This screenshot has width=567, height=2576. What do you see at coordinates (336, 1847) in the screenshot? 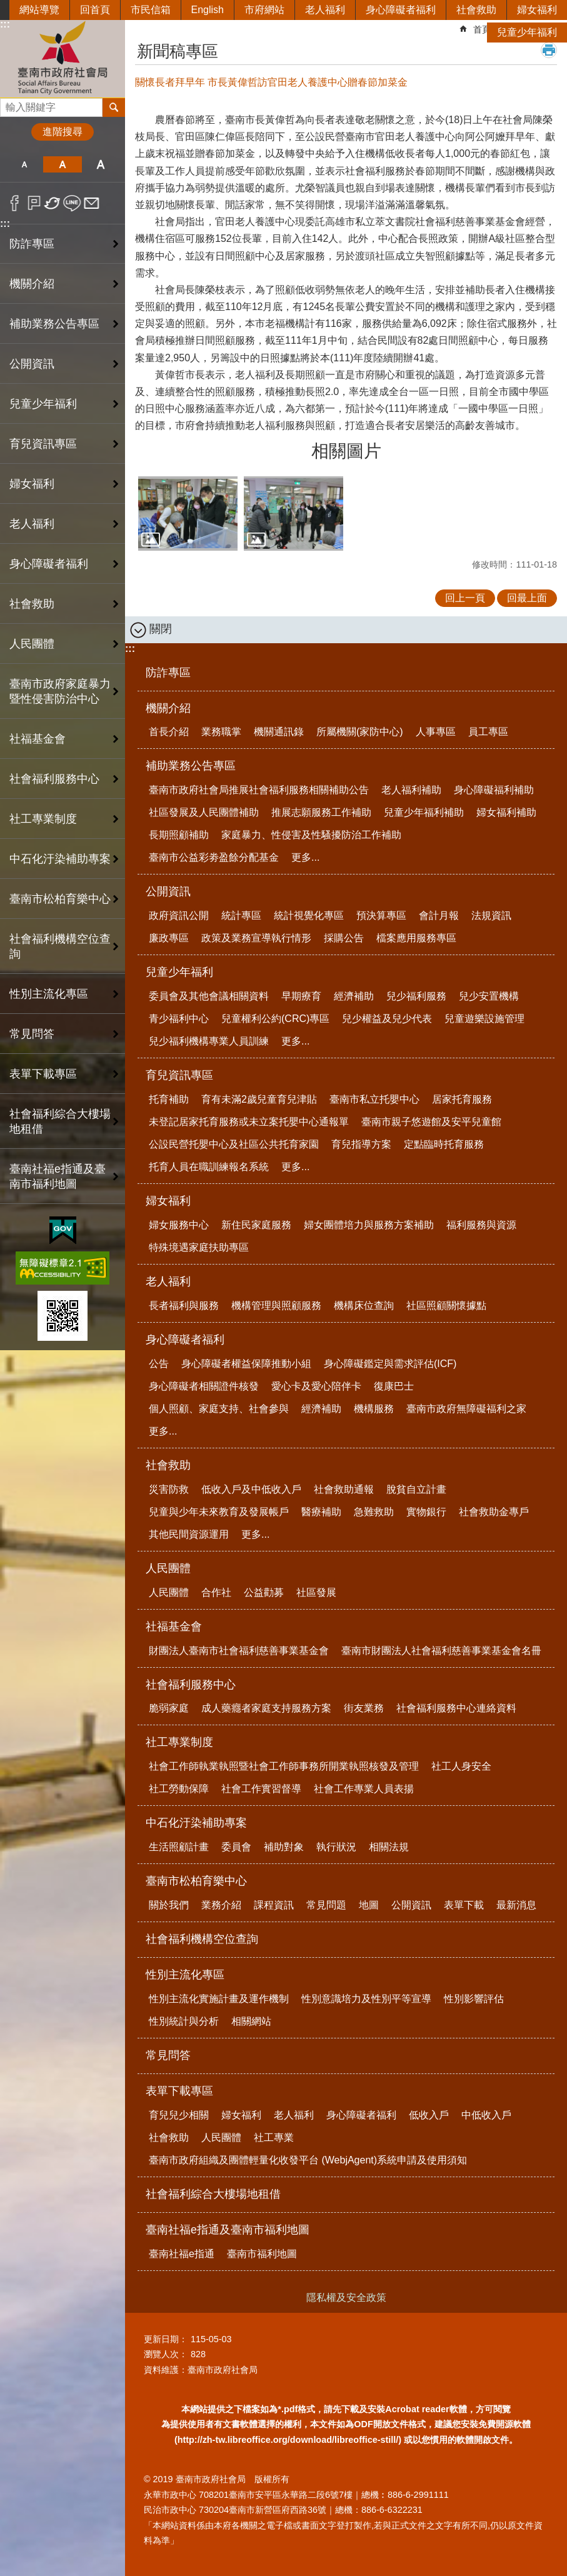
I see `執行狀況` at bounding box center [336, 1847].